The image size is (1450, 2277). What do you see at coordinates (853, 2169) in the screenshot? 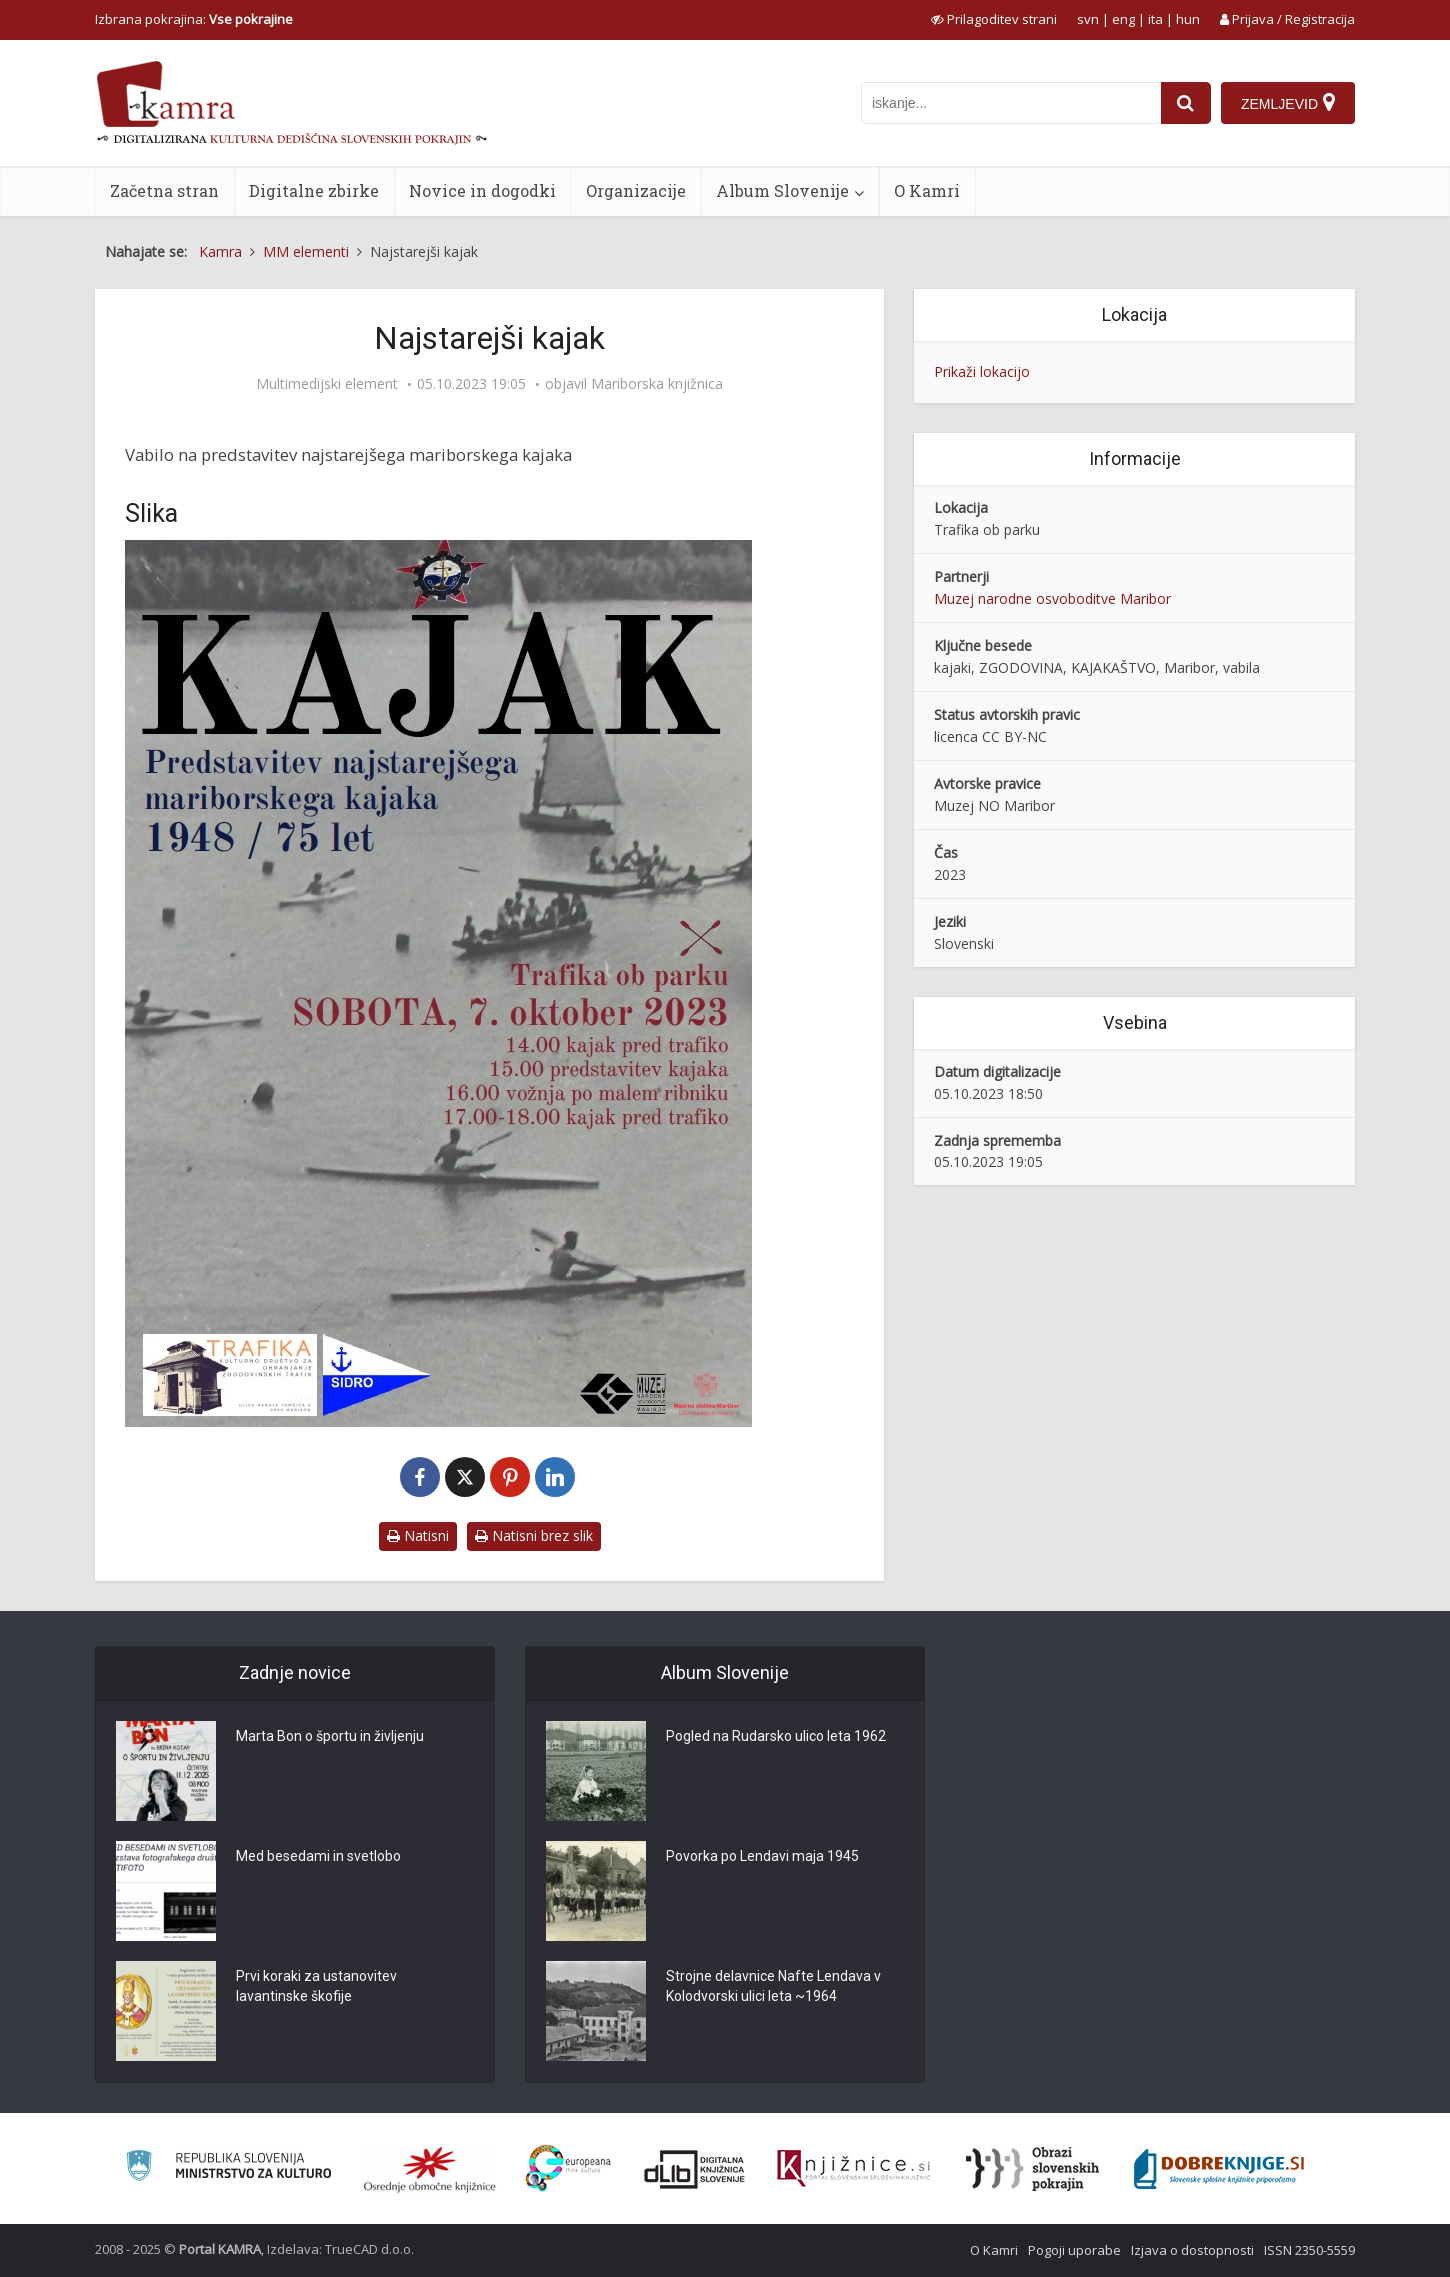
I see `[Združenje slovenskih splošnih knjižnic]` at bounding box center [853, 2169].